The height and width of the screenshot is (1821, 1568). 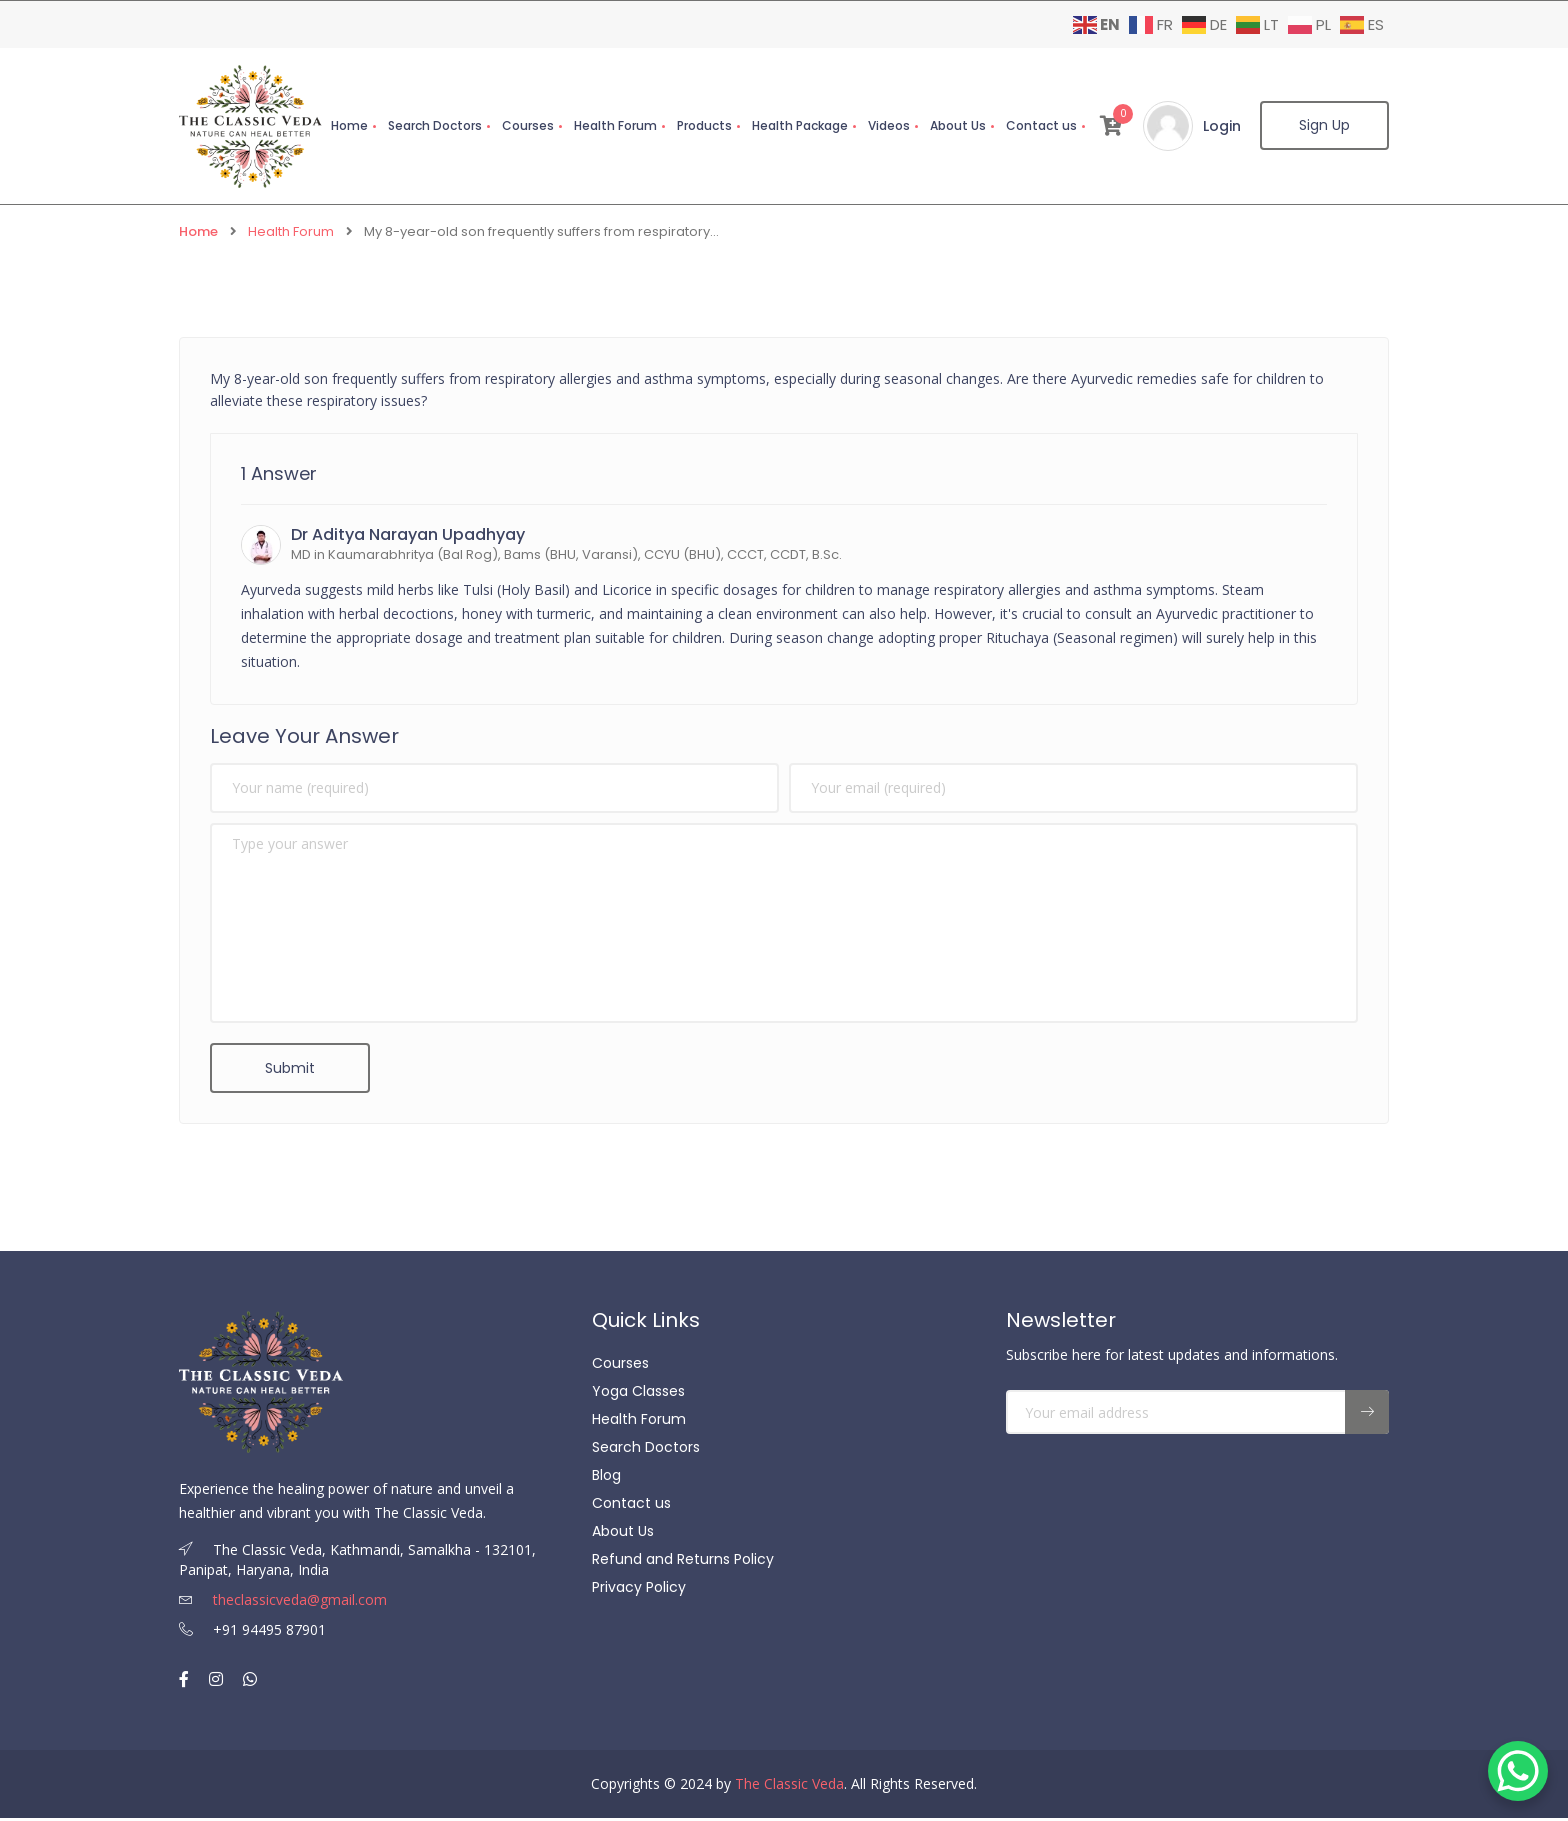 I want to click on Search Doctors, so click(x=434, y=125).